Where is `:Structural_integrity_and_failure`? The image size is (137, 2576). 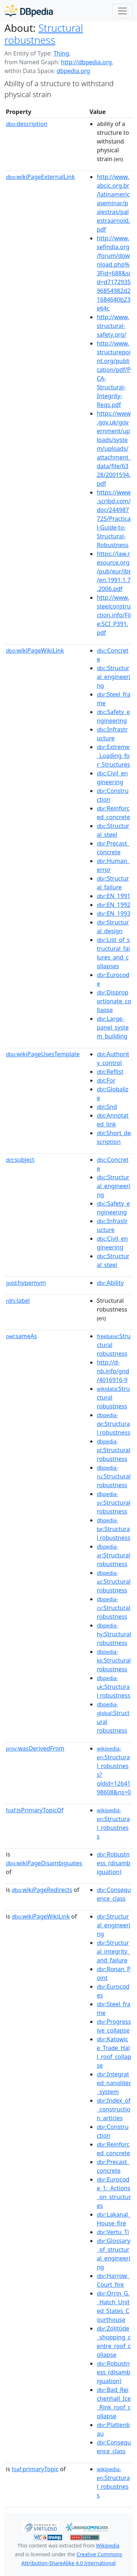 :Structural_integrity_and_failure is located at coordinates (113, 1951).